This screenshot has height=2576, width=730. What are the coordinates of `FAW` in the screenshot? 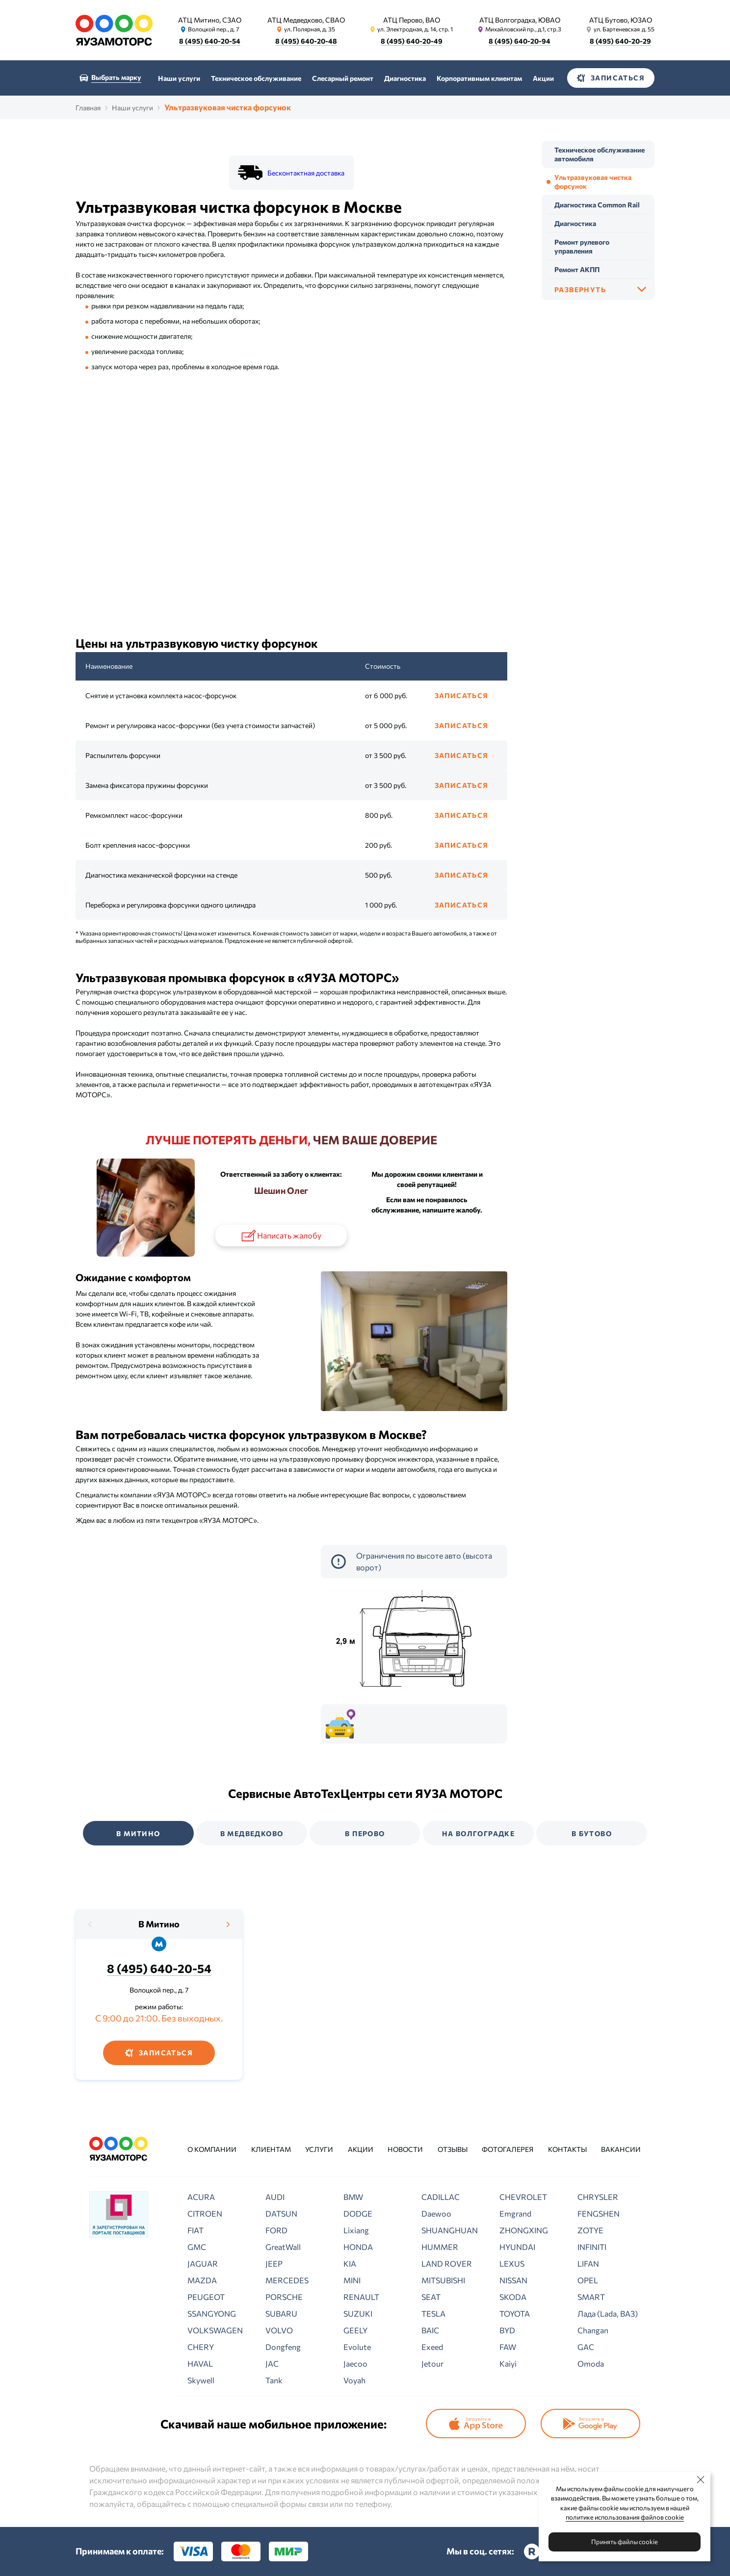 It's located at (507, 2346).